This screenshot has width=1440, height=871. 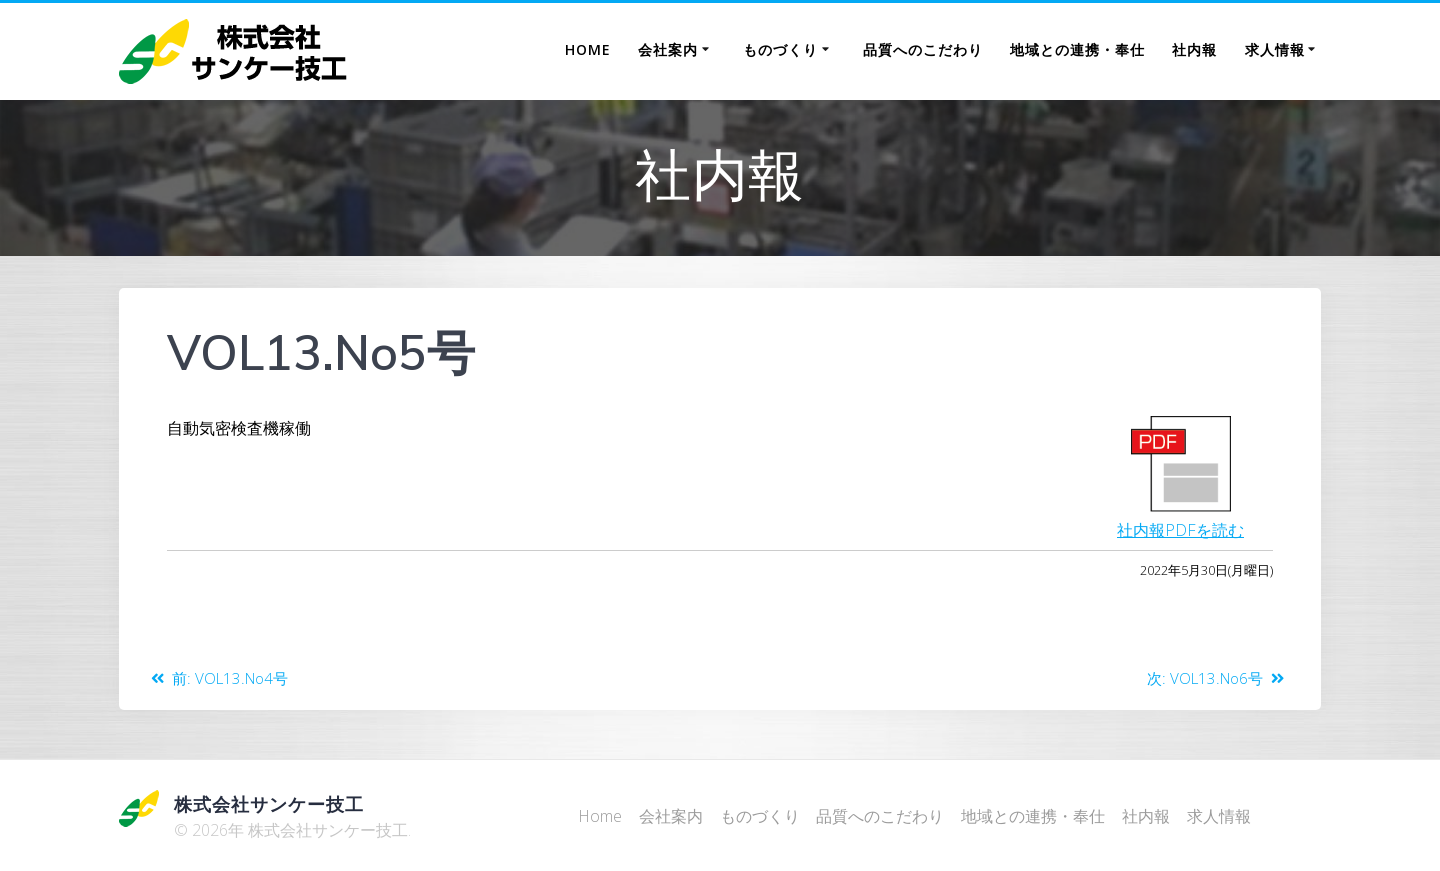 What do you see at coordinates (1275, 49) in the screenshot?
I see `求人情報` at bounding box center [1275, 49].